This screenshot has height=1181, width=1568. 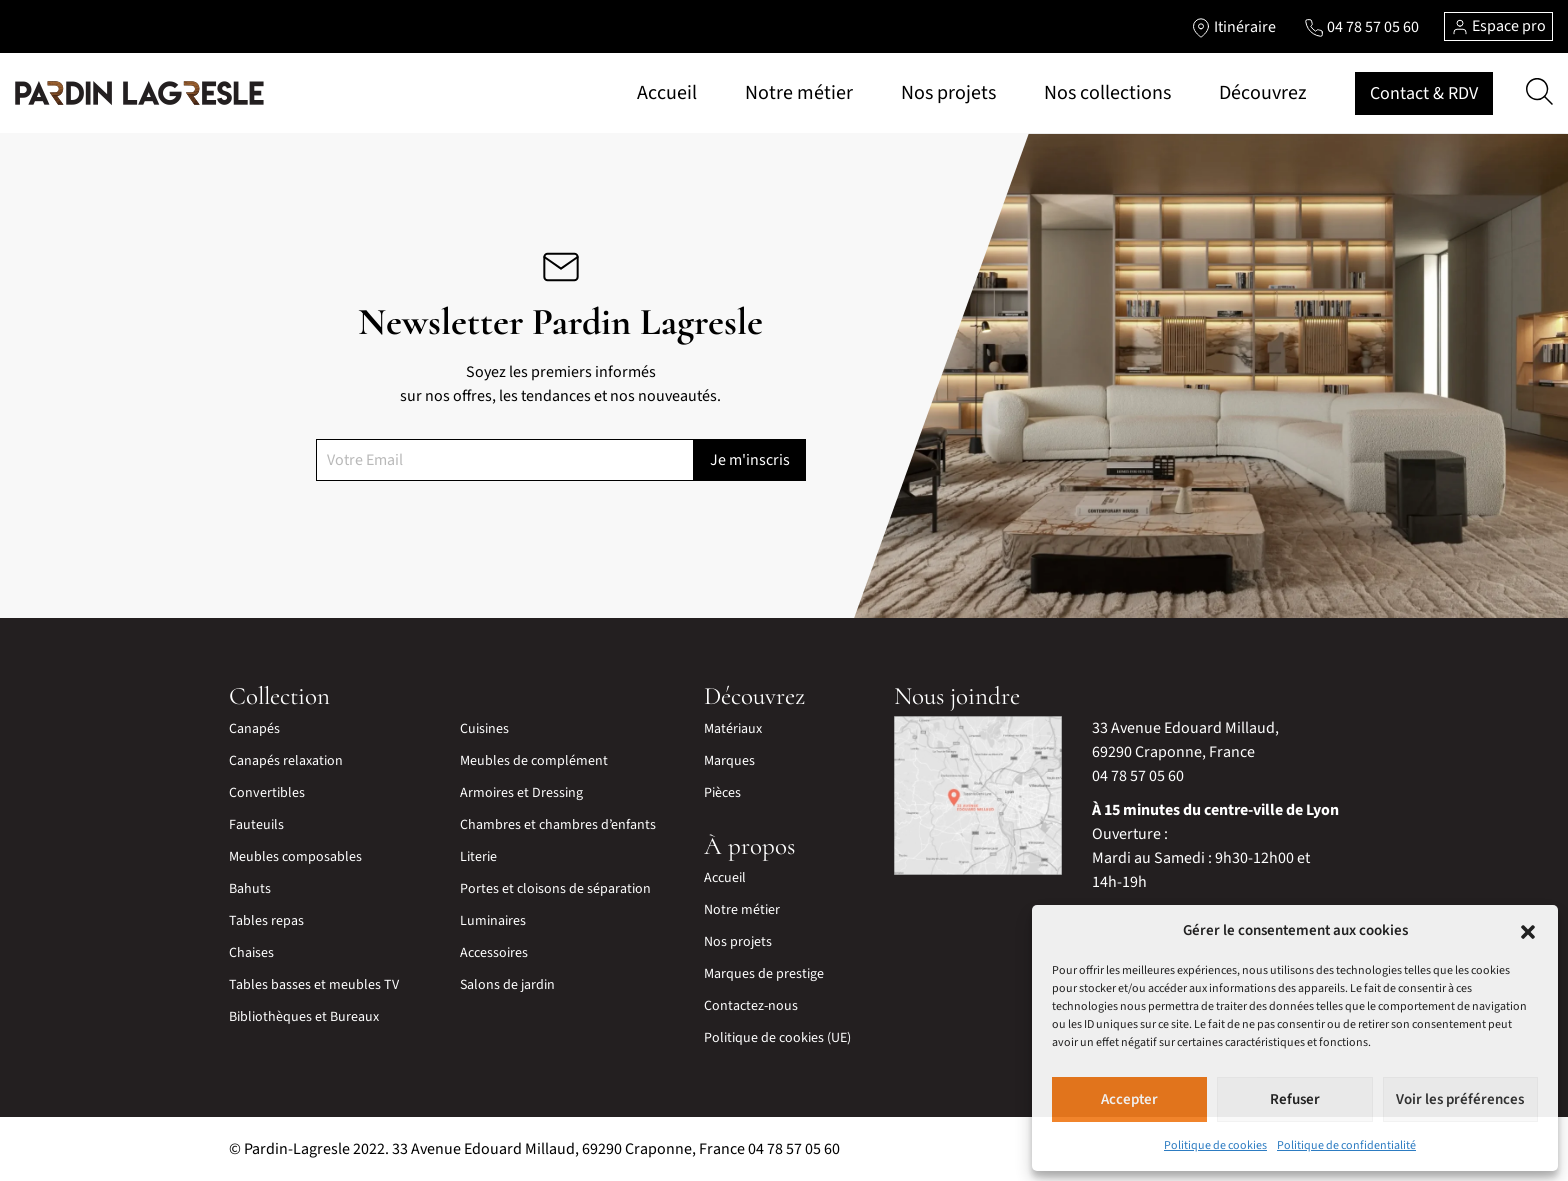 I want to click on Voir les préférences, so click(x=1460, y=1099).